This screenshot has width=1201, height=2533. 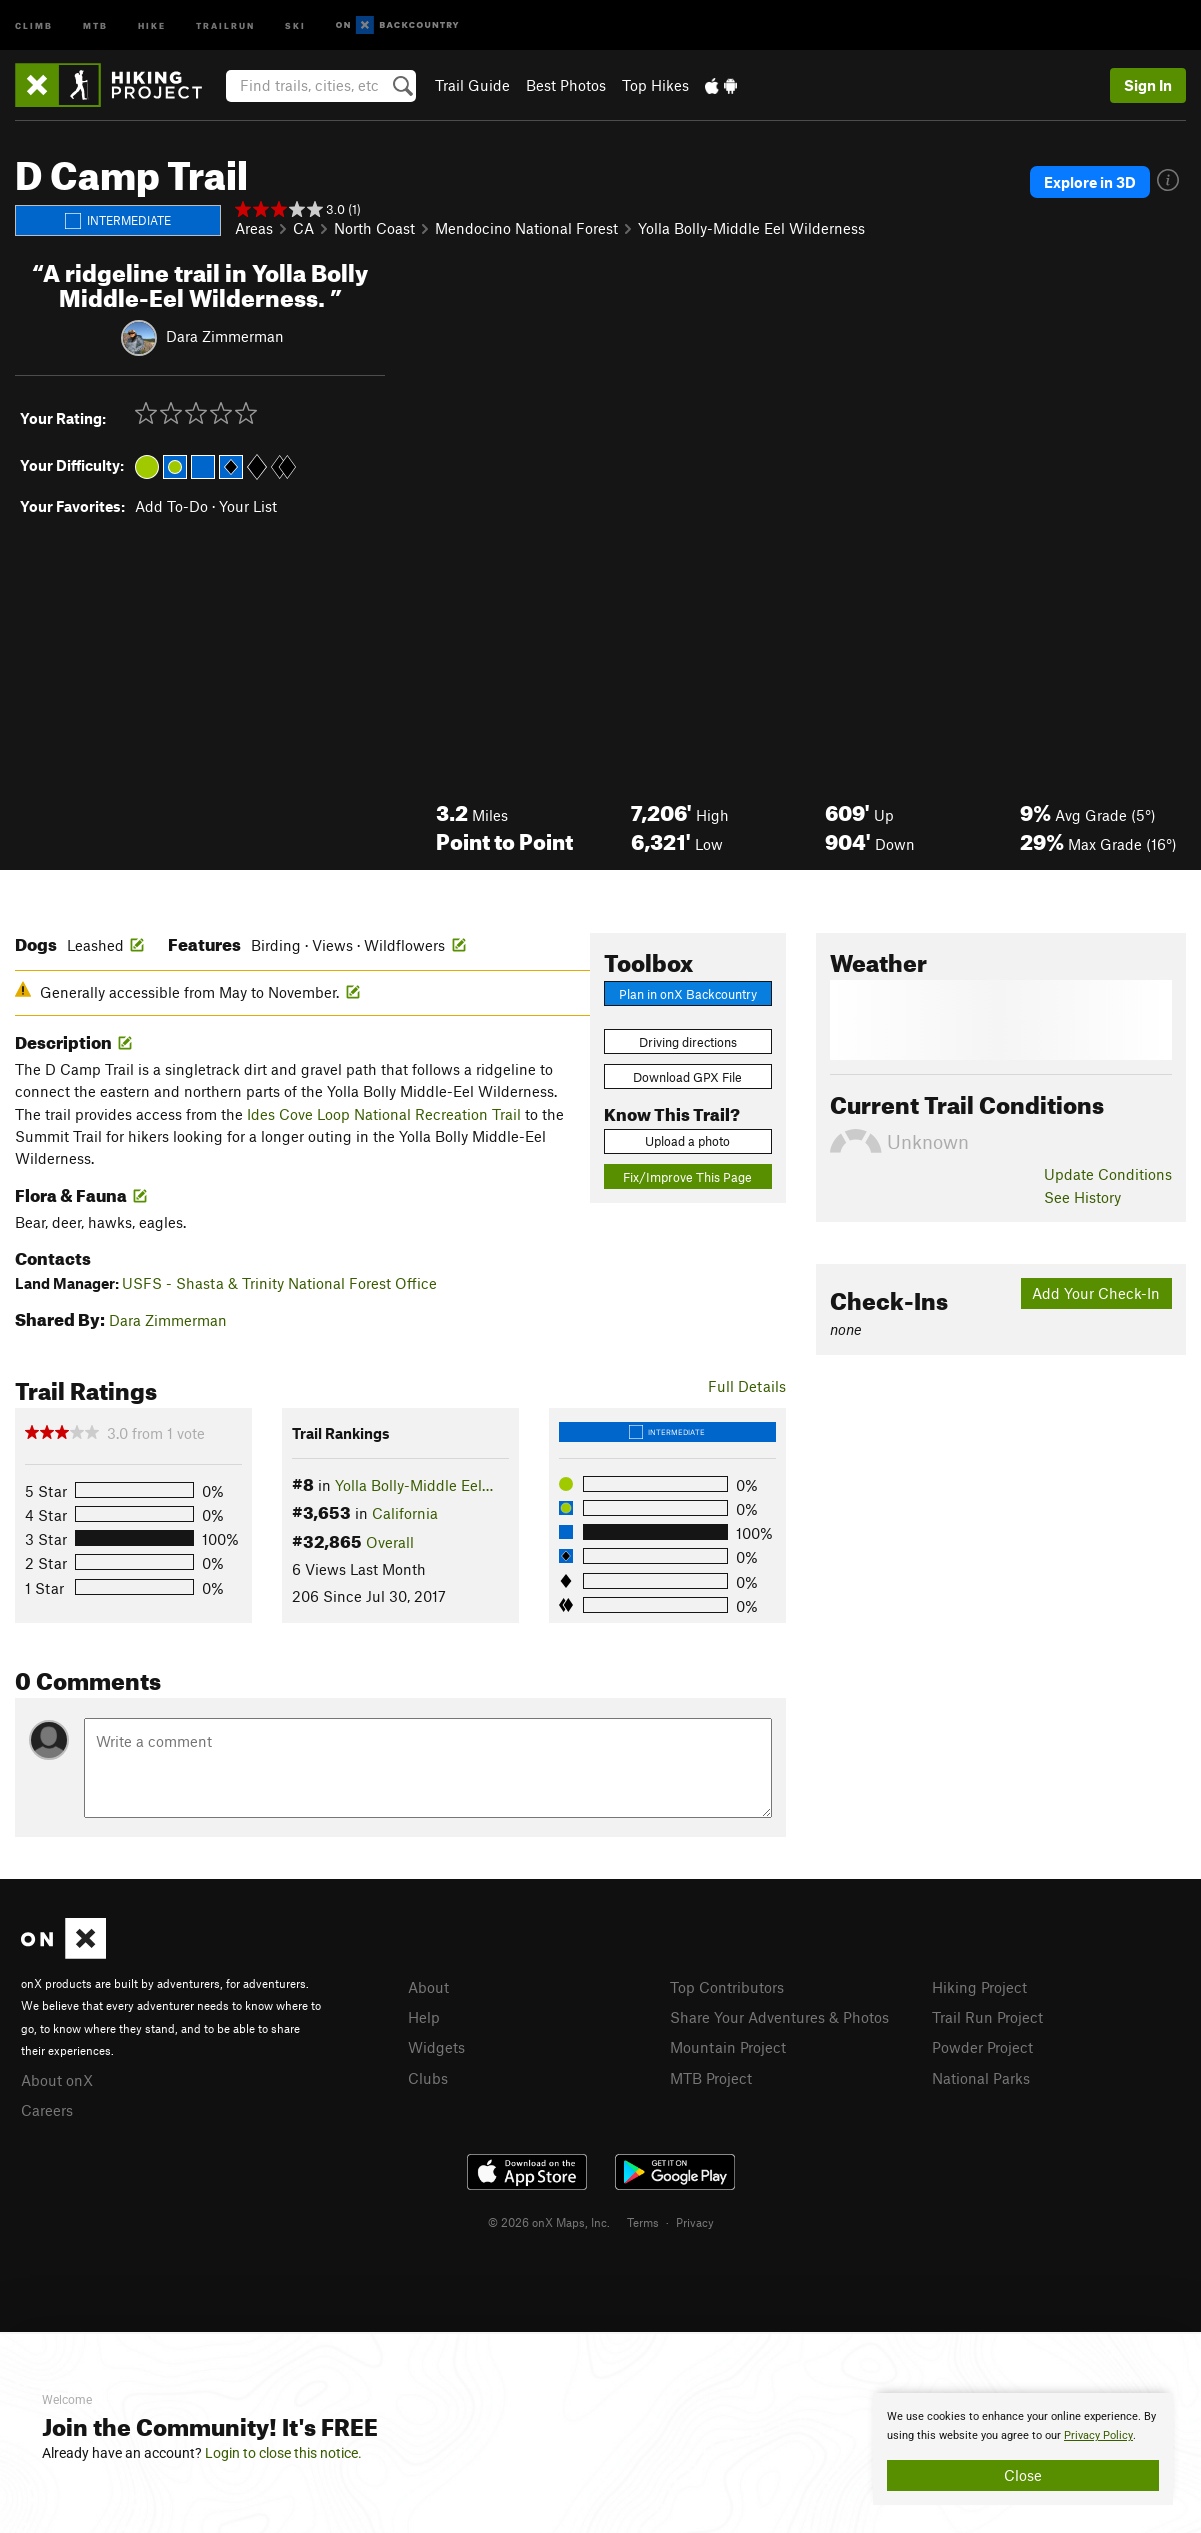 I want to click on Climb, so click(x=34, y=24).